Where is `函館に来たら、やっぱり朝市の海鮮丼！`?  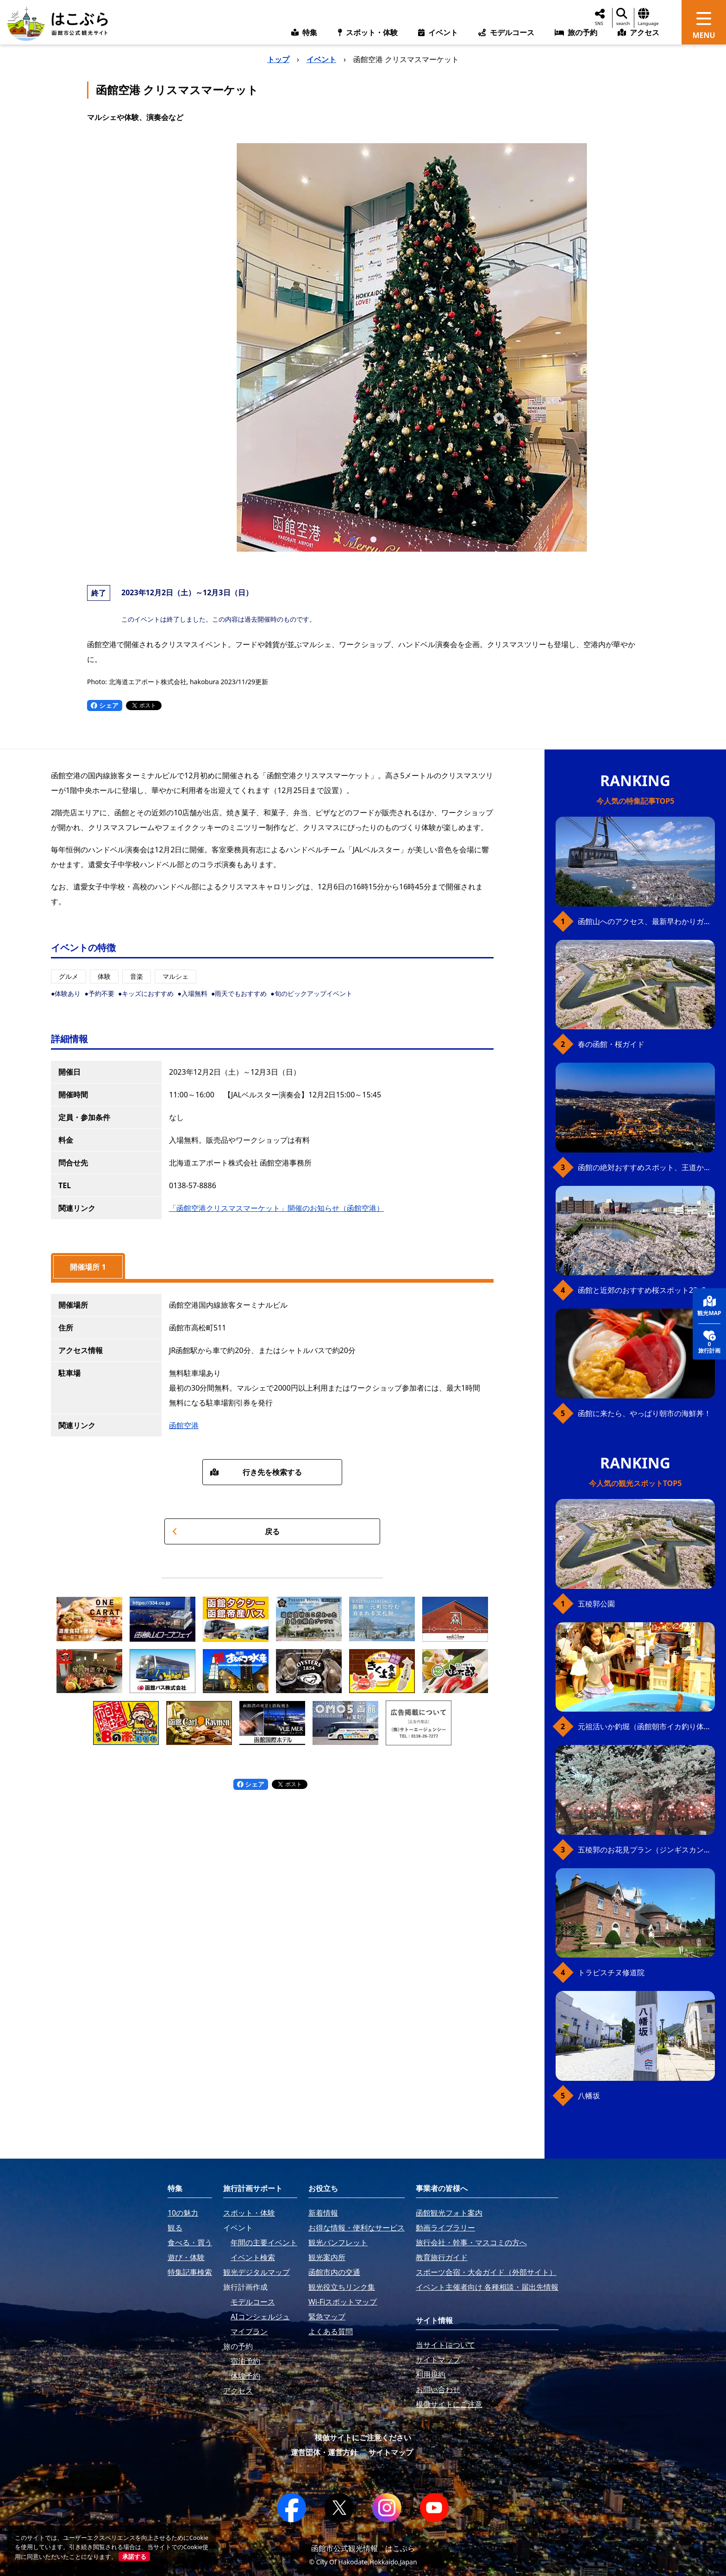
函館に来たら、やっぱり朝市の海鮮丼！ is located at coordinates (644, 1413).